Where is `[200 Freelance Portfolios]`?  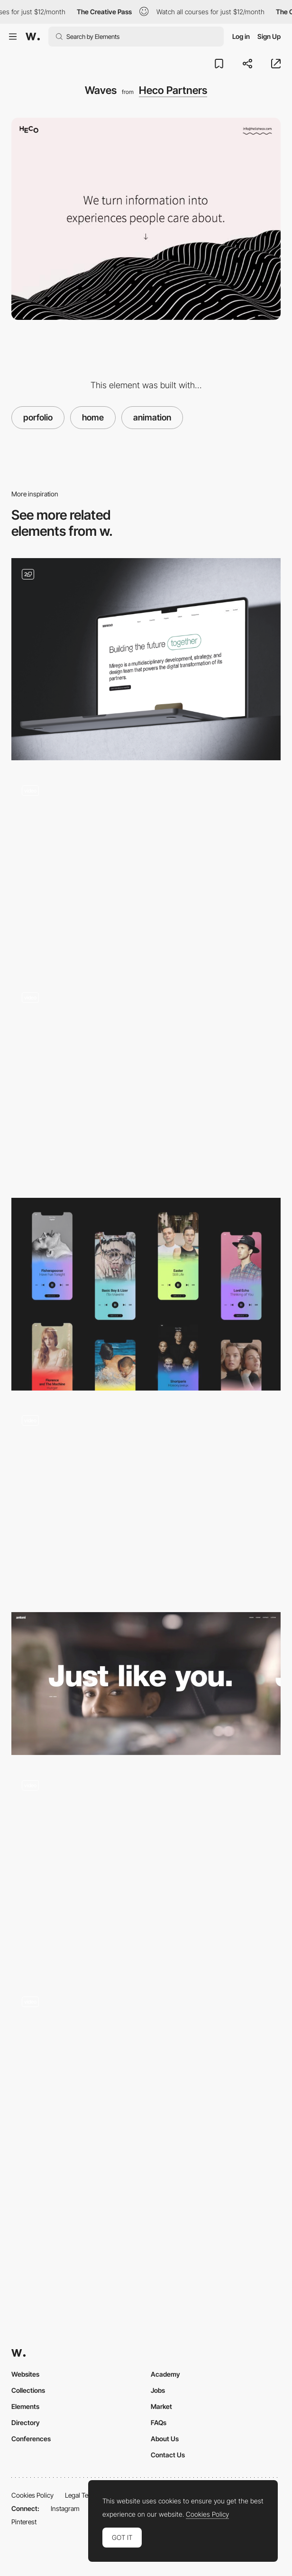
[200 Freelance Portfolios] is located at coordinates (146, 1294).